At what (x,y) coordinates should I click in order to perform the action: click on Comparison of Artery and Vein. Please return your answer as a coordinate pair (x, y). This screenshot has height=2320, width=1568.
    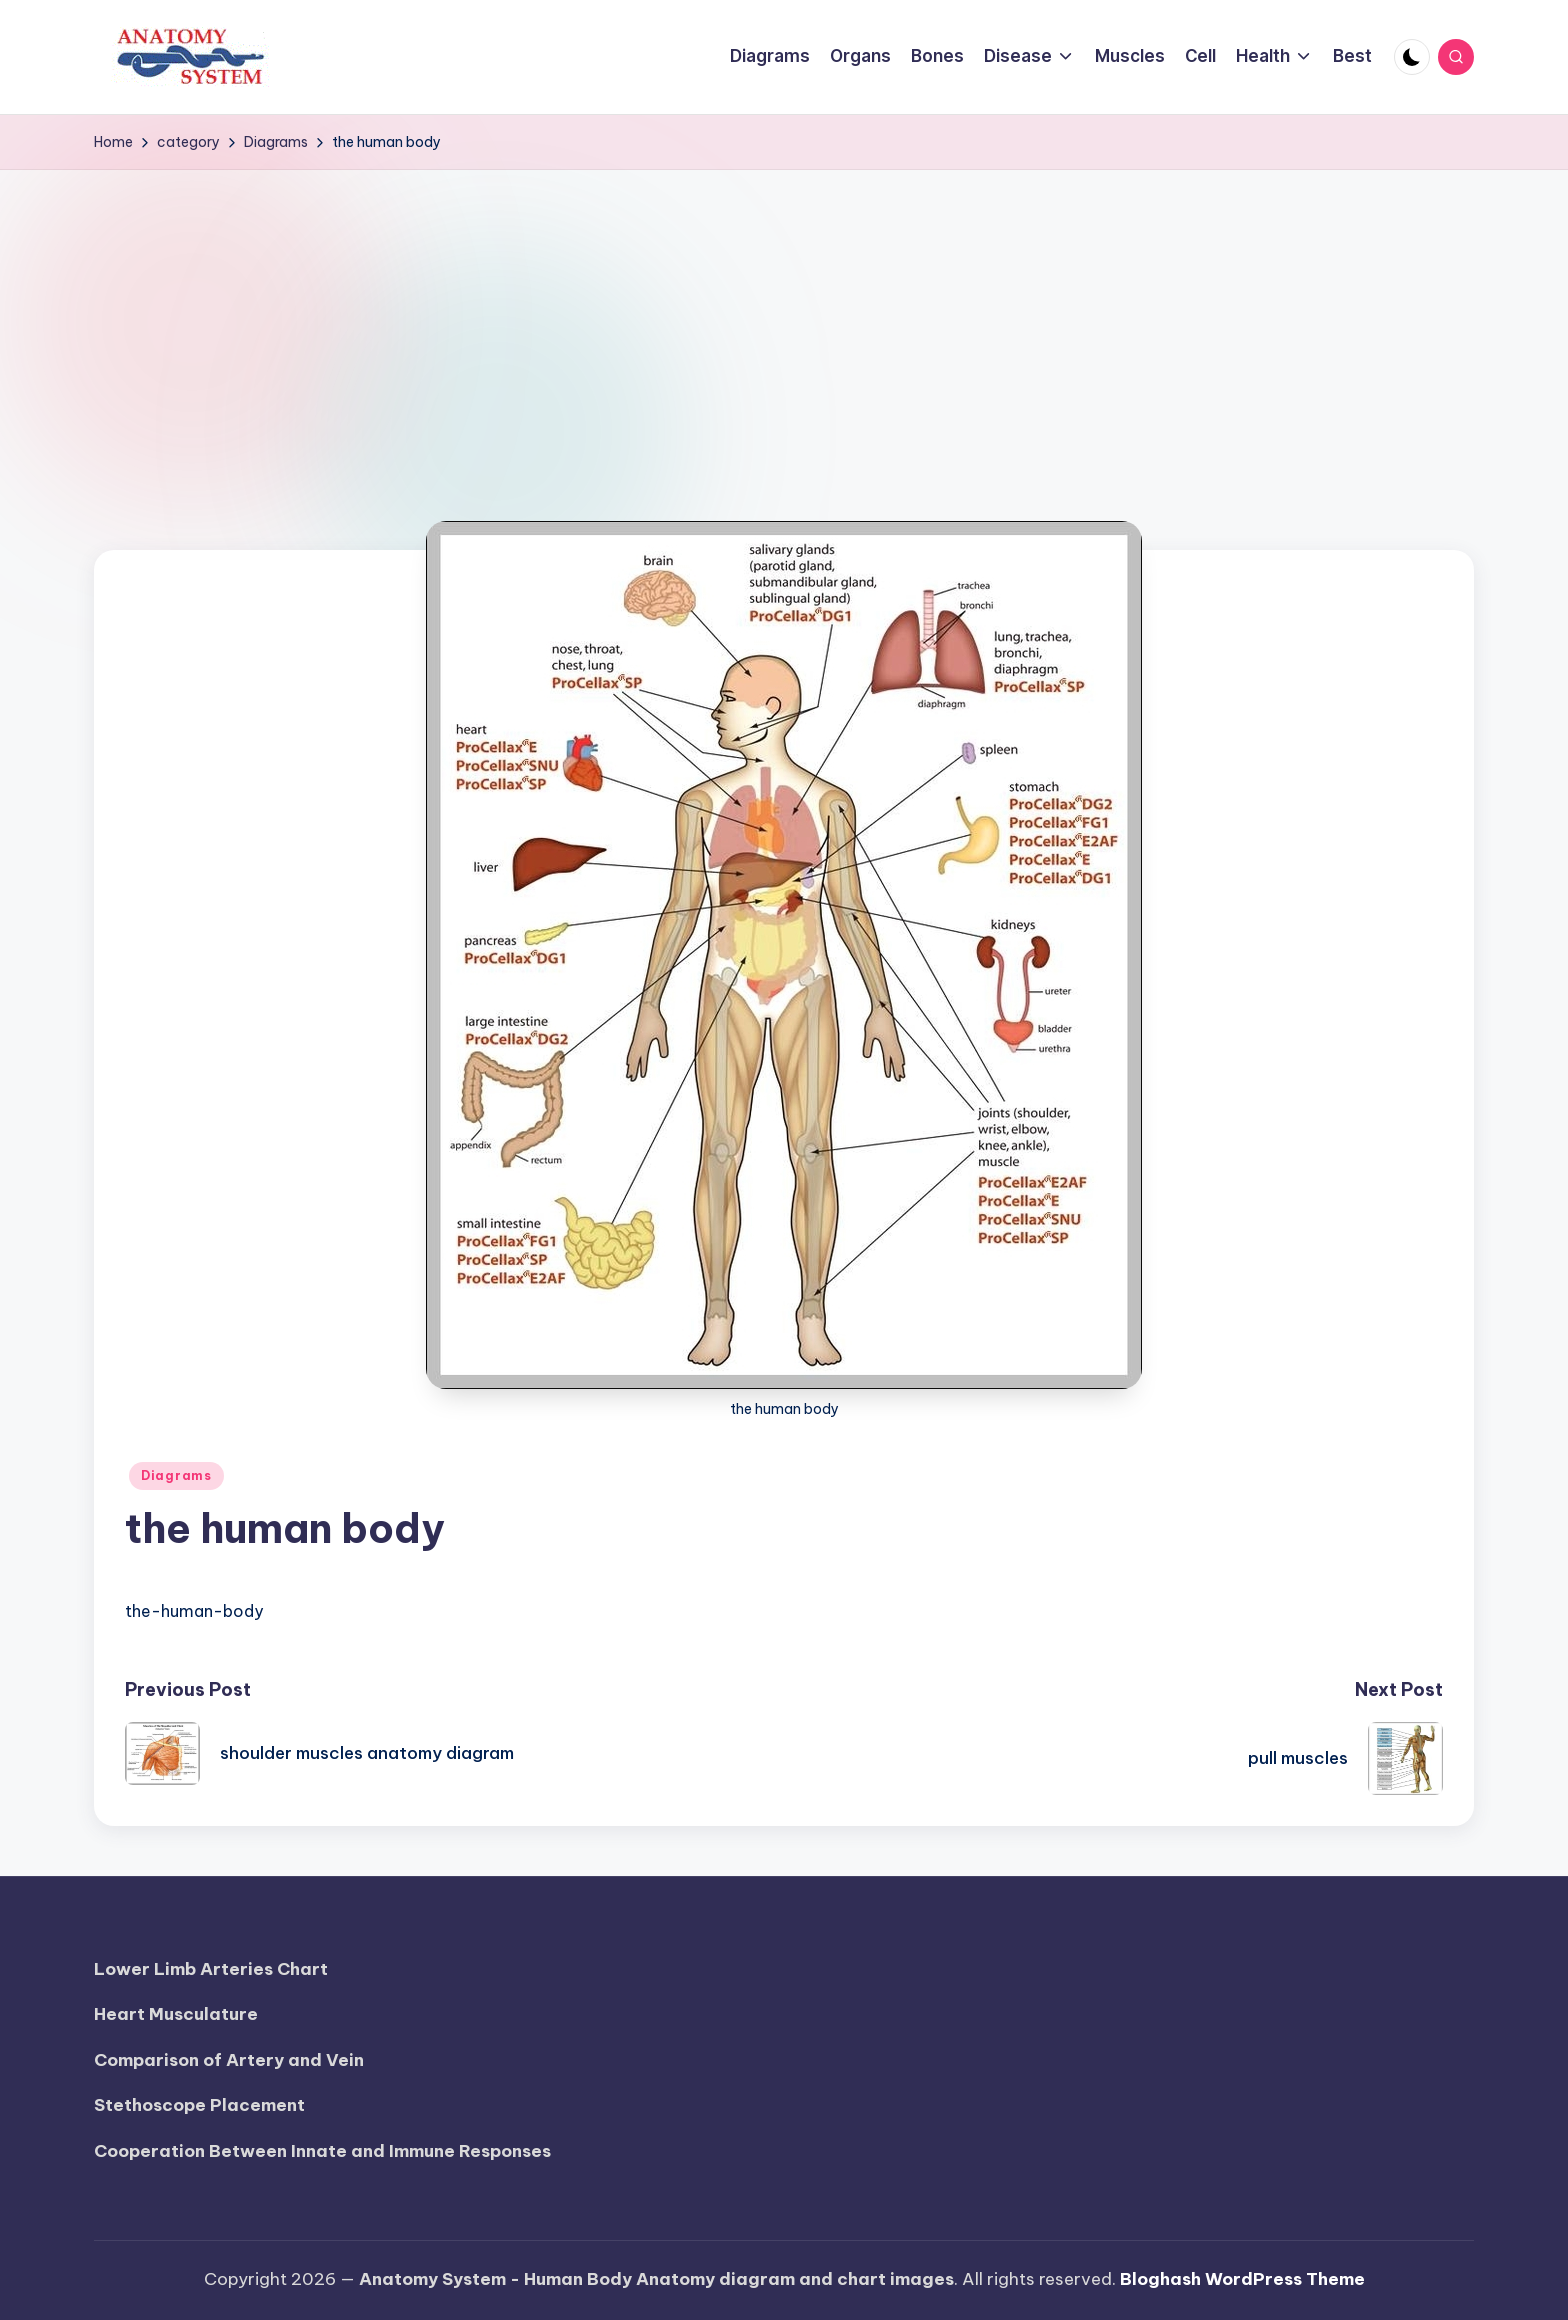
    Looking at the image, I should click on (229, 2060).